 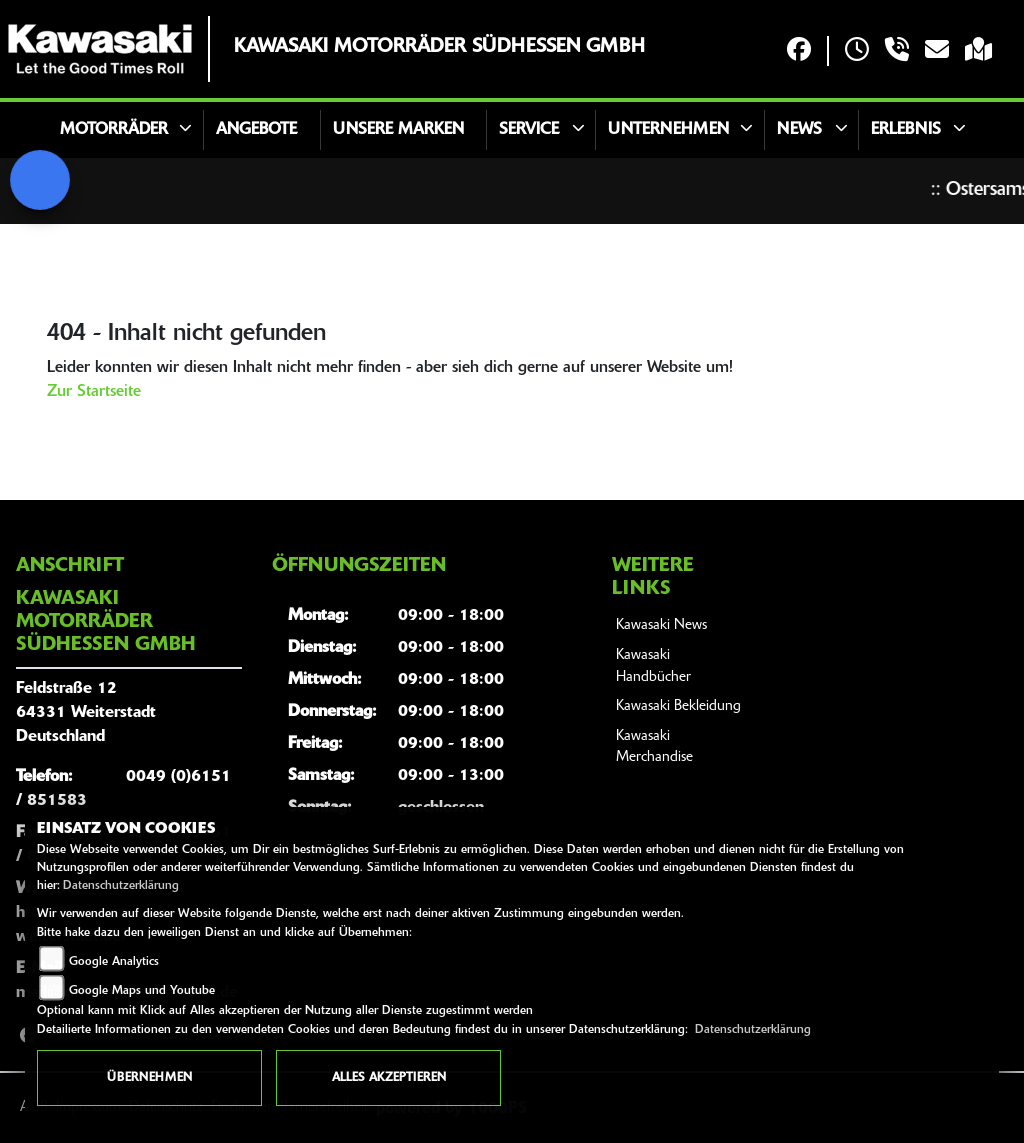 What do you see at coordinates (114, 962) in the screenshot?
I see `Google Analytics` at bounding box center [114, 962].